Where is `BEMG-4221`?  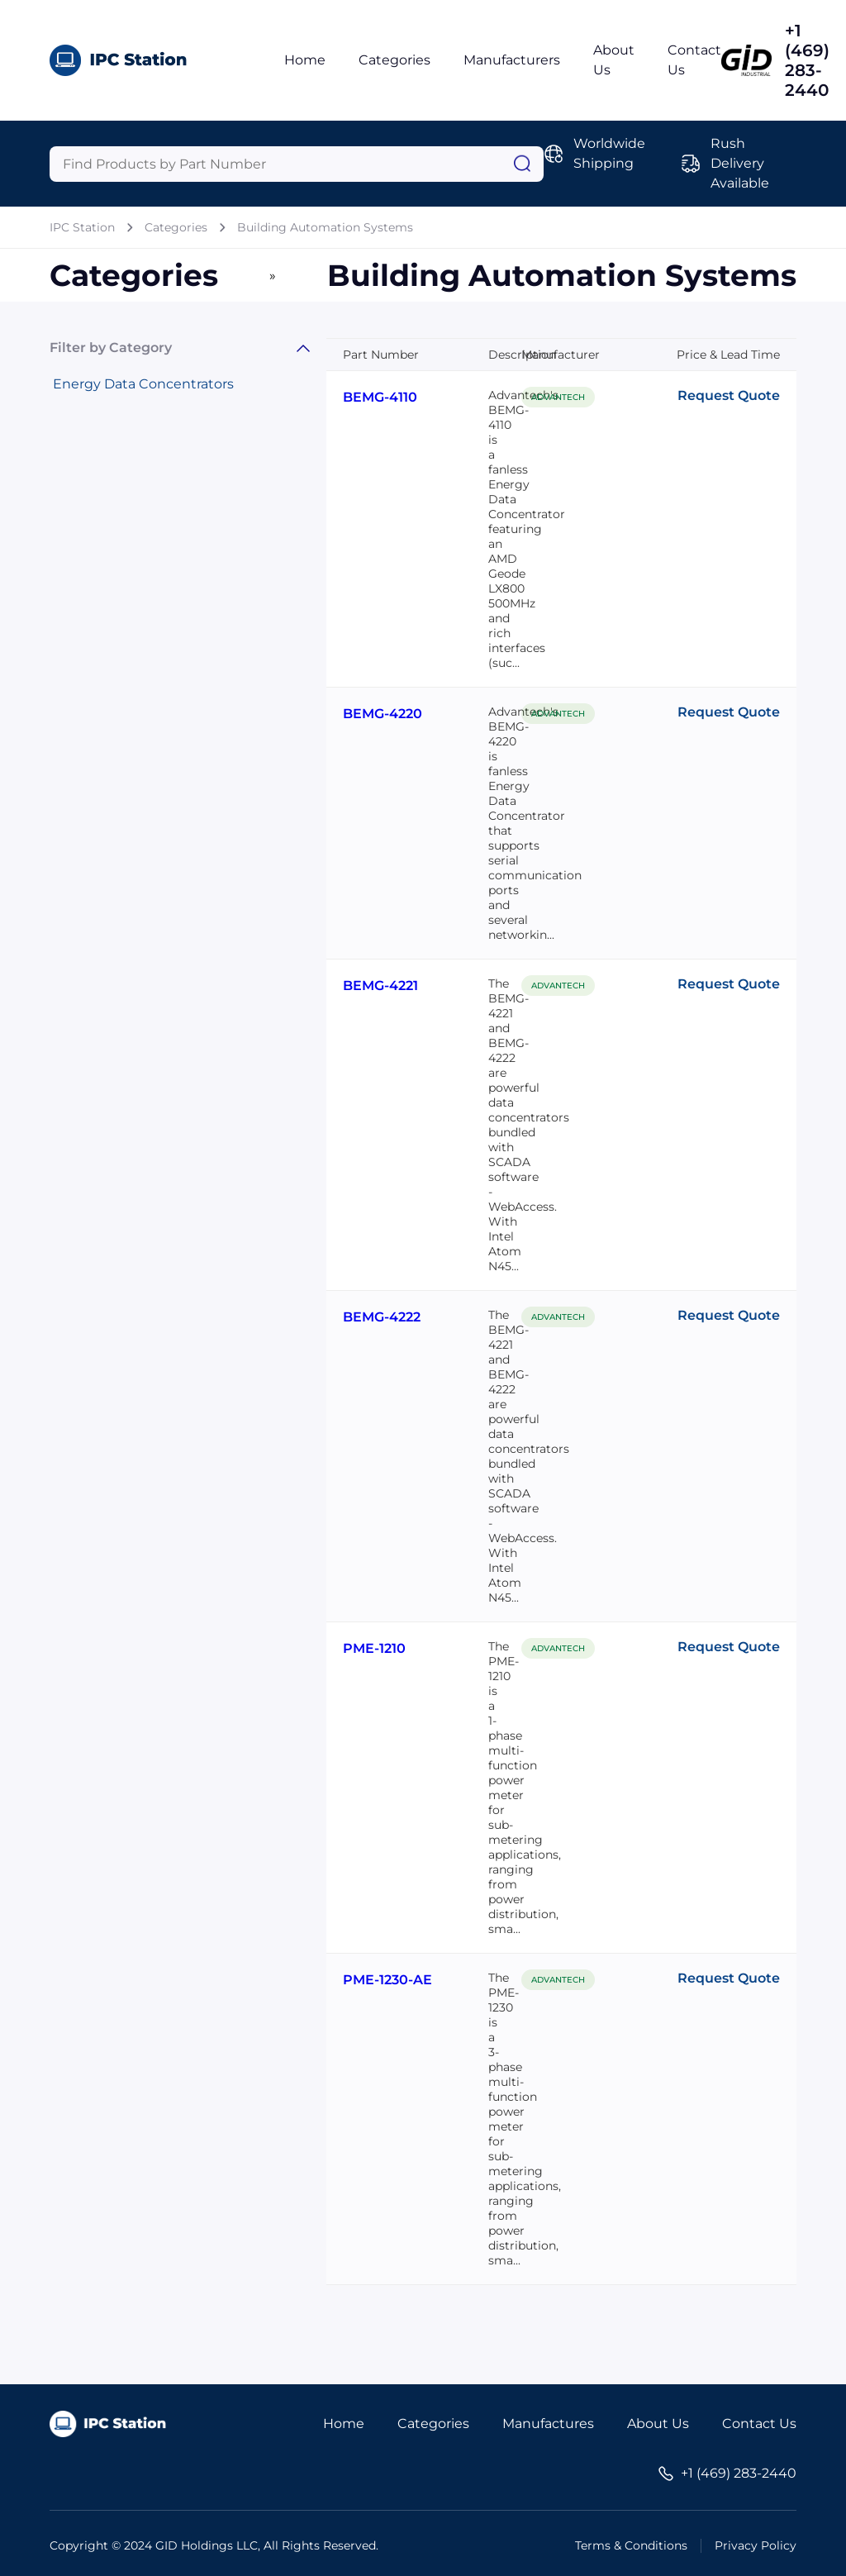
BEMG-4221 is located at coordinates (380, 985).